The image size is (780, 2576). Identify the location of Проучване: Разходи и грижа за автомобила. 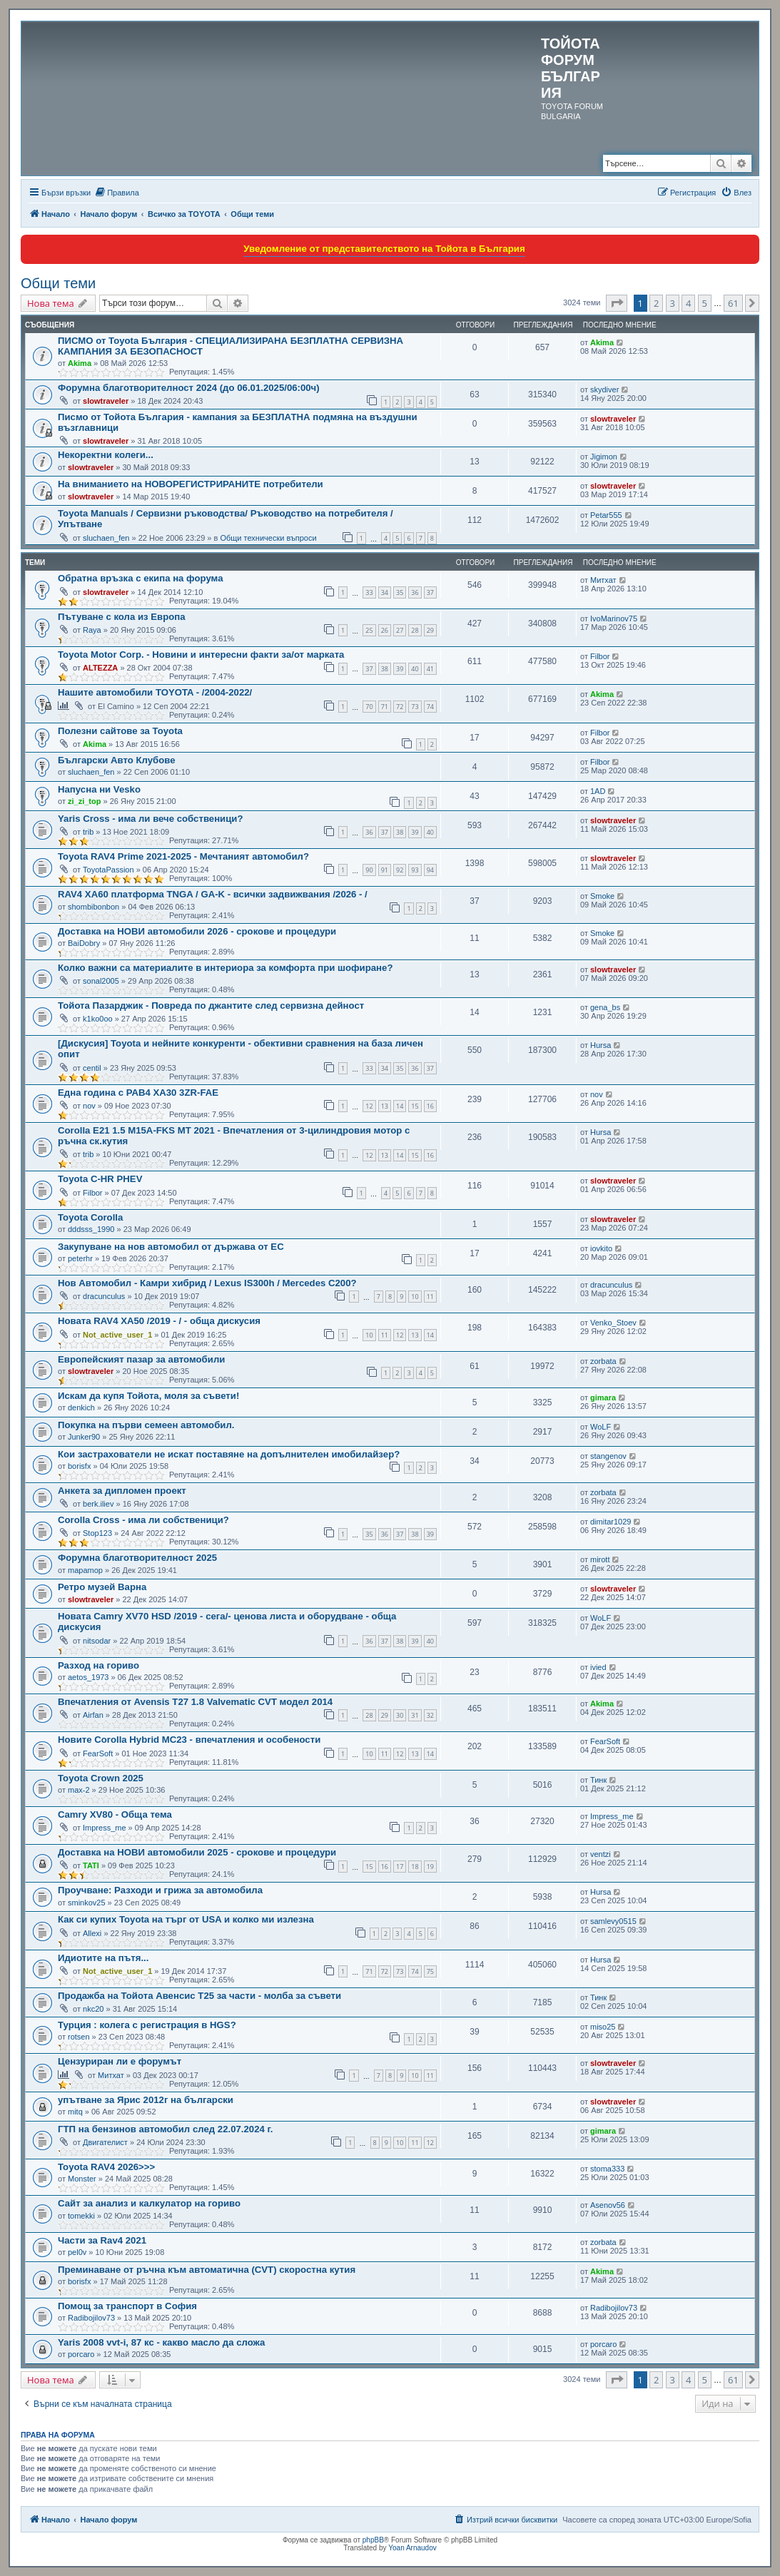
(160, 1890).